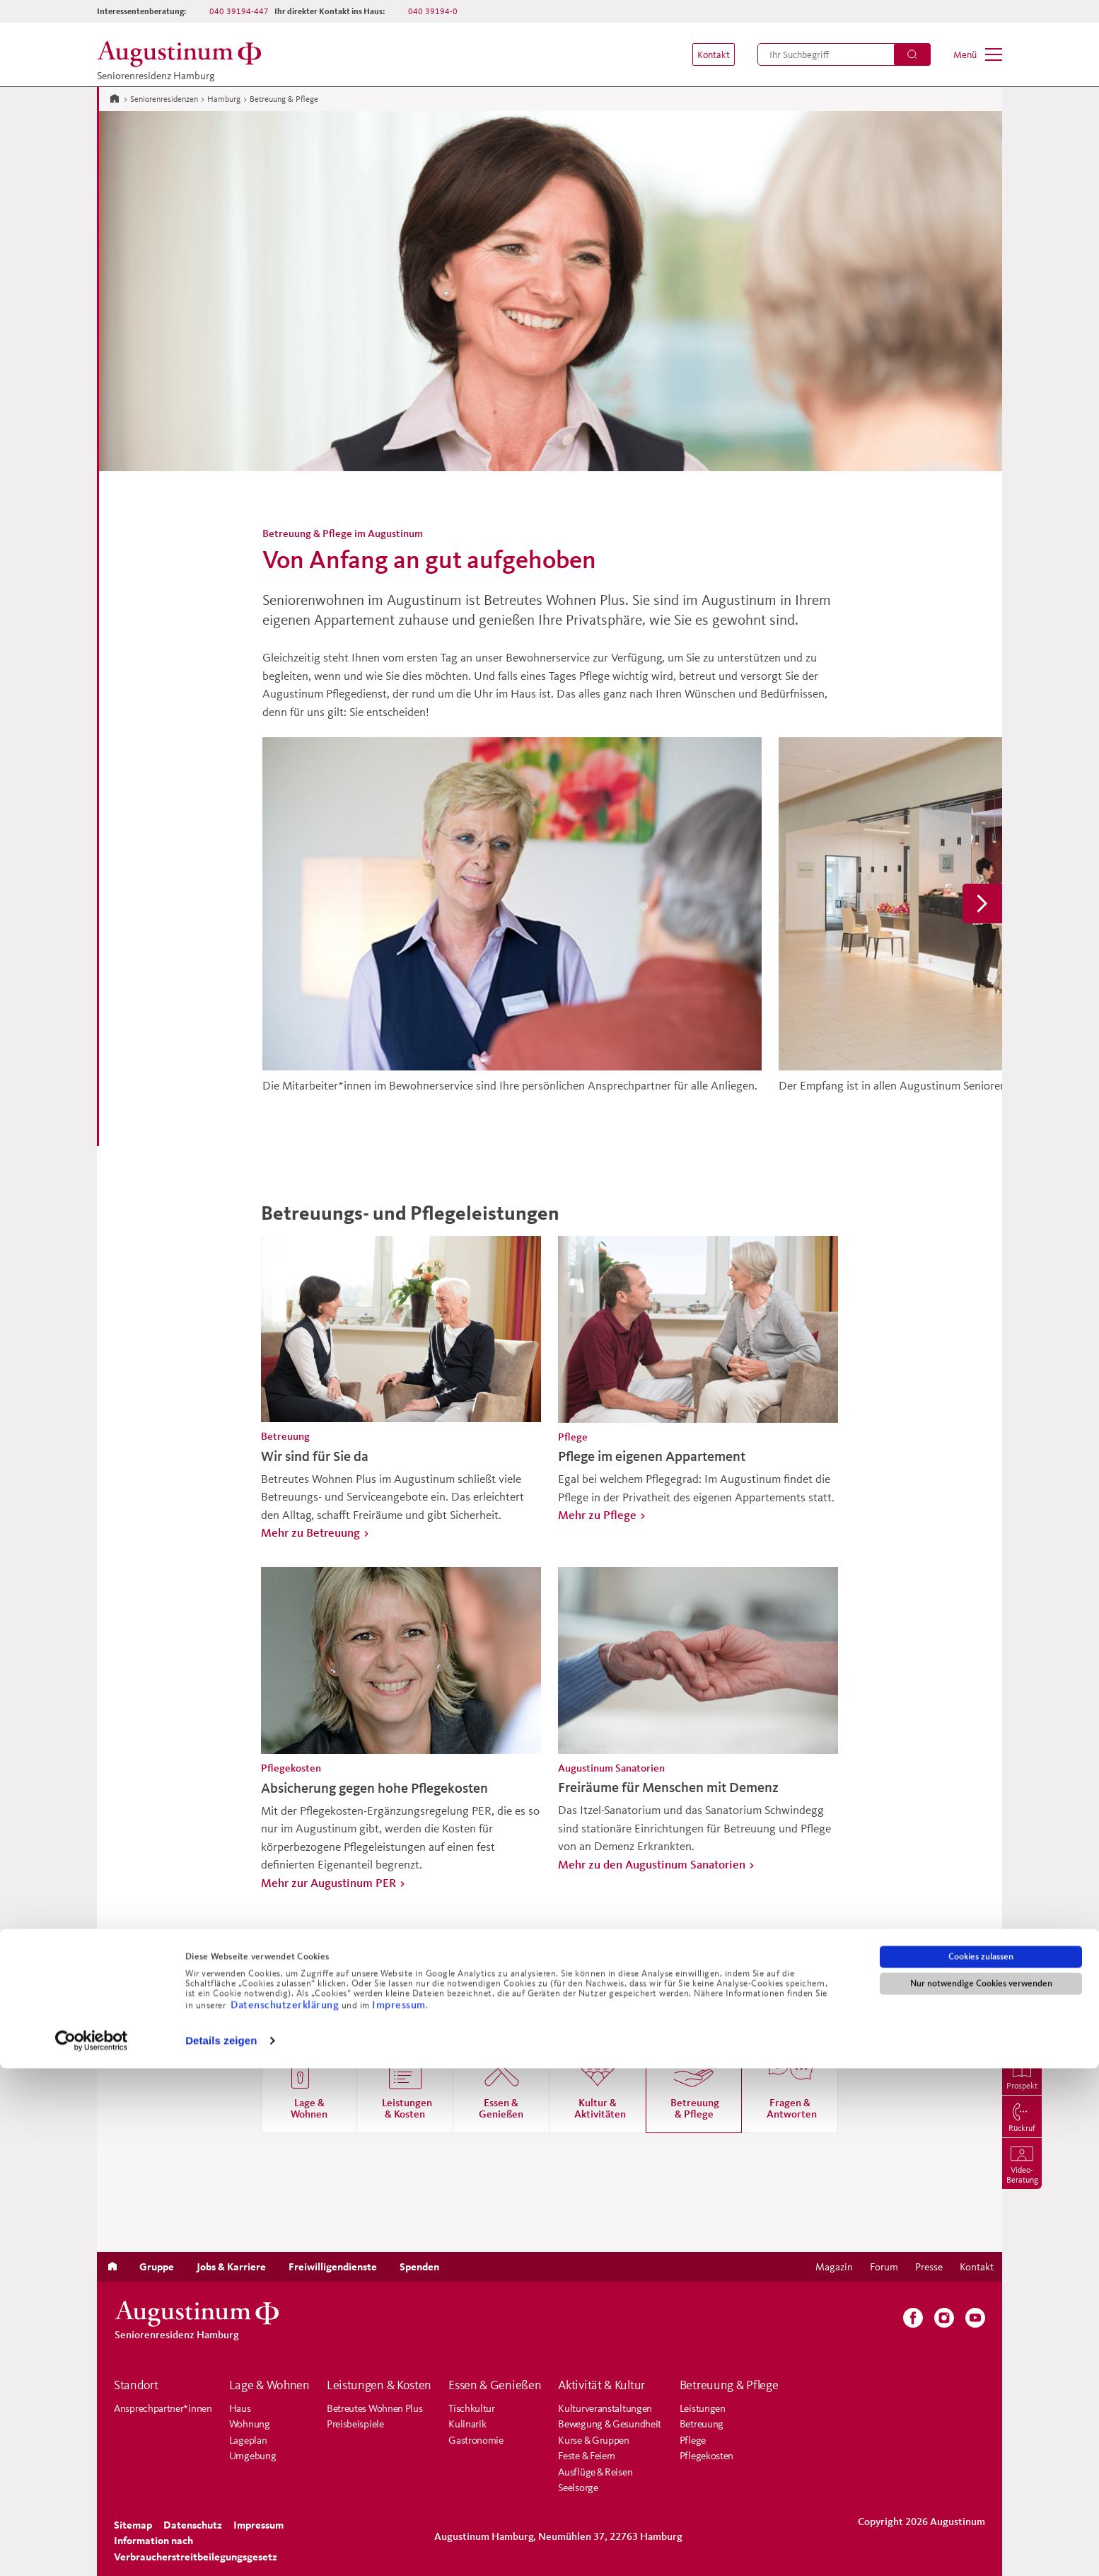 This screenshot has width=1099, height=2576. Describe the element at coordinates (701, 2423) in the screenshot. I see `Betreuung [menuitem]` at that location.